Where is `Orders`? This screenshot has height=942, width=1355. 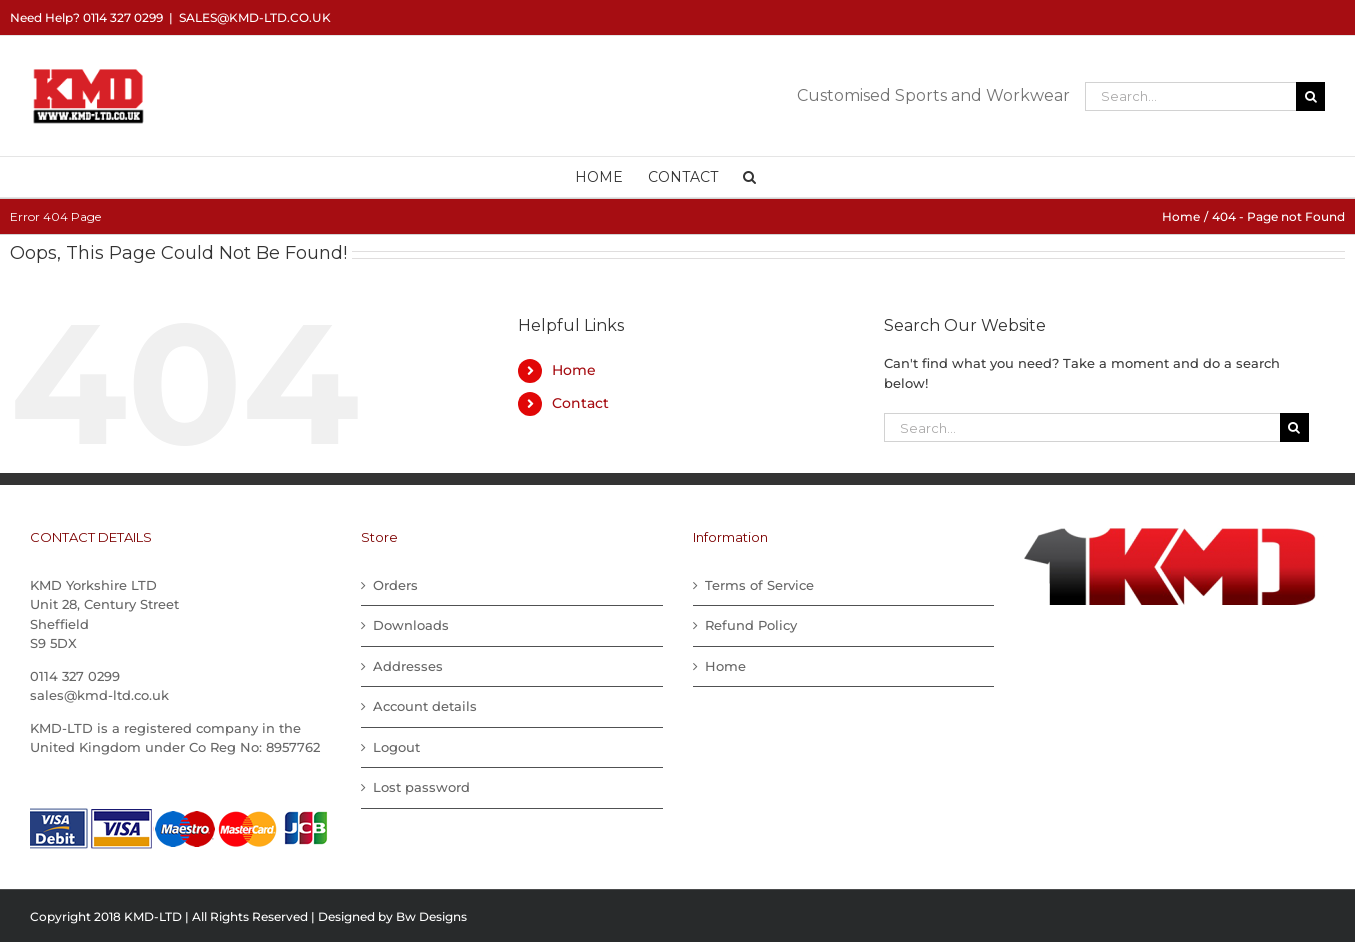 Orders is located at coordinates (395, 585).